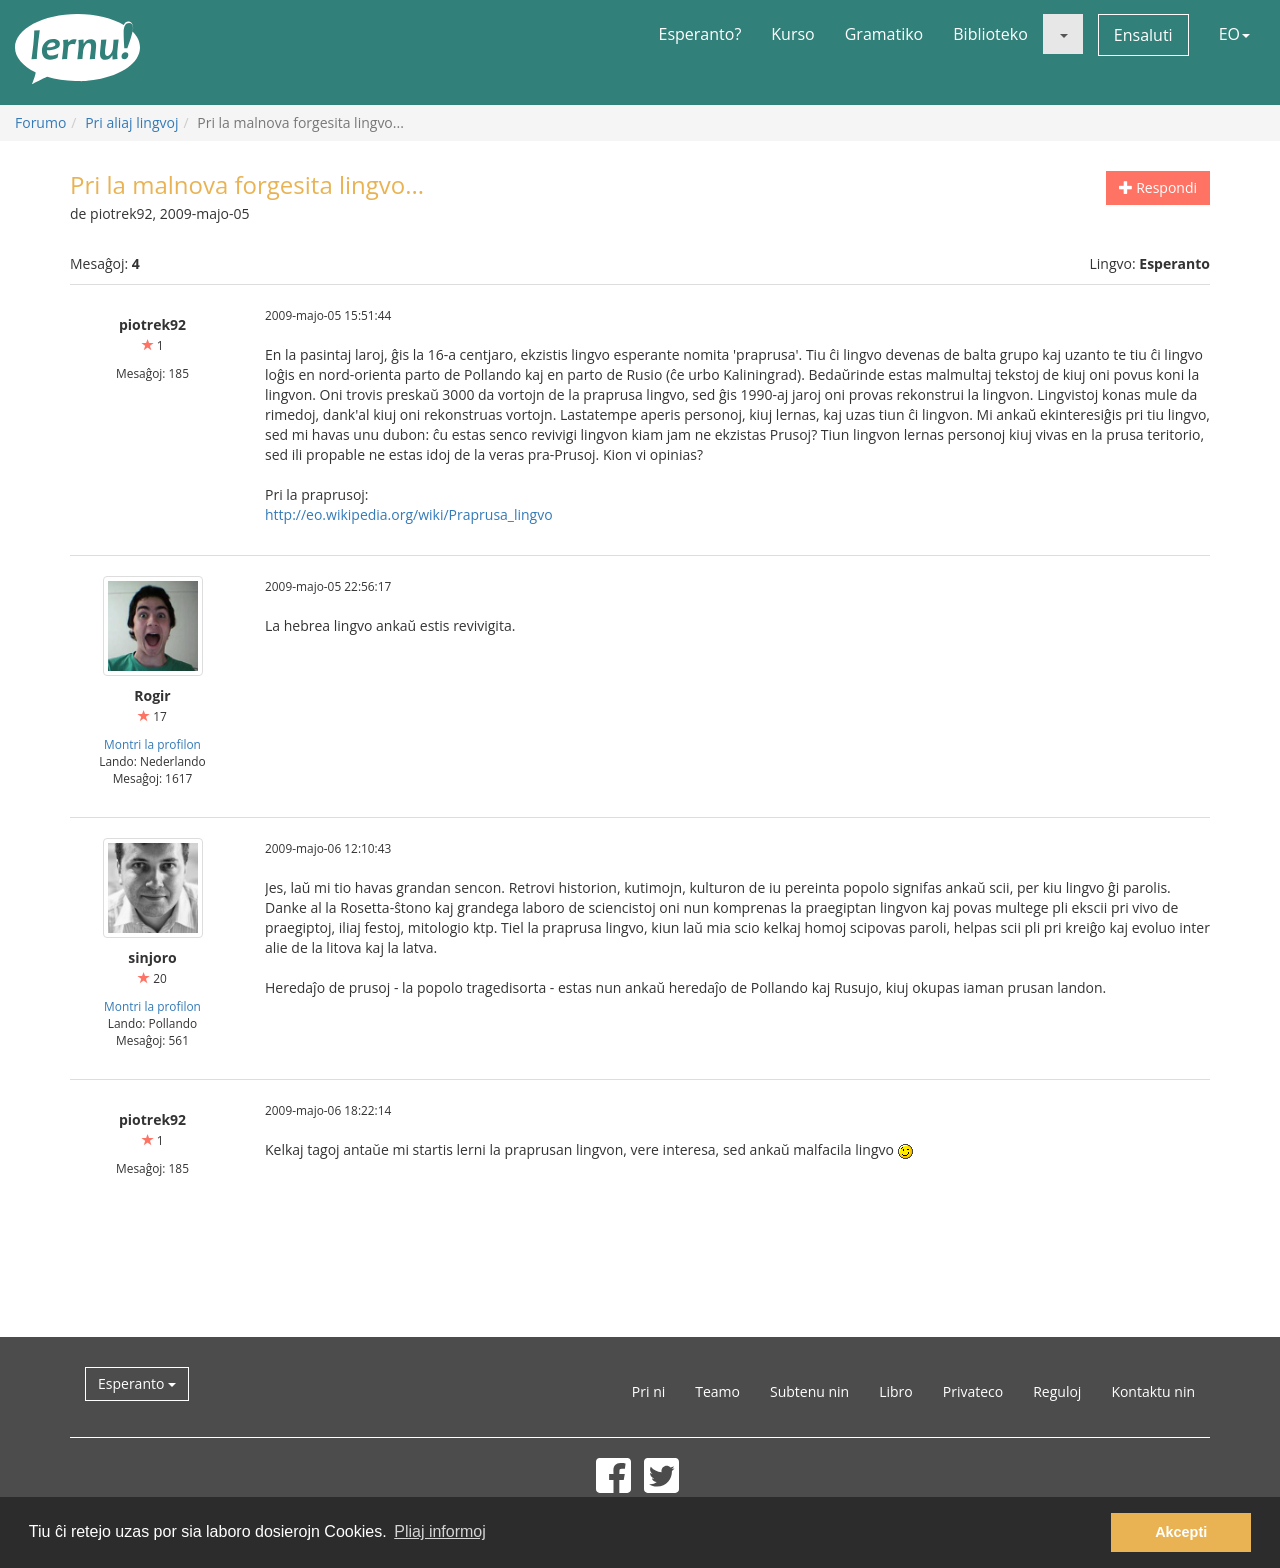 The width and height of the screenshot is (1280, 1568). What do you see at coordinates (1057, 1391) in the screenshot?
I see `Reguloj` at bounding box center [1057, 1391].